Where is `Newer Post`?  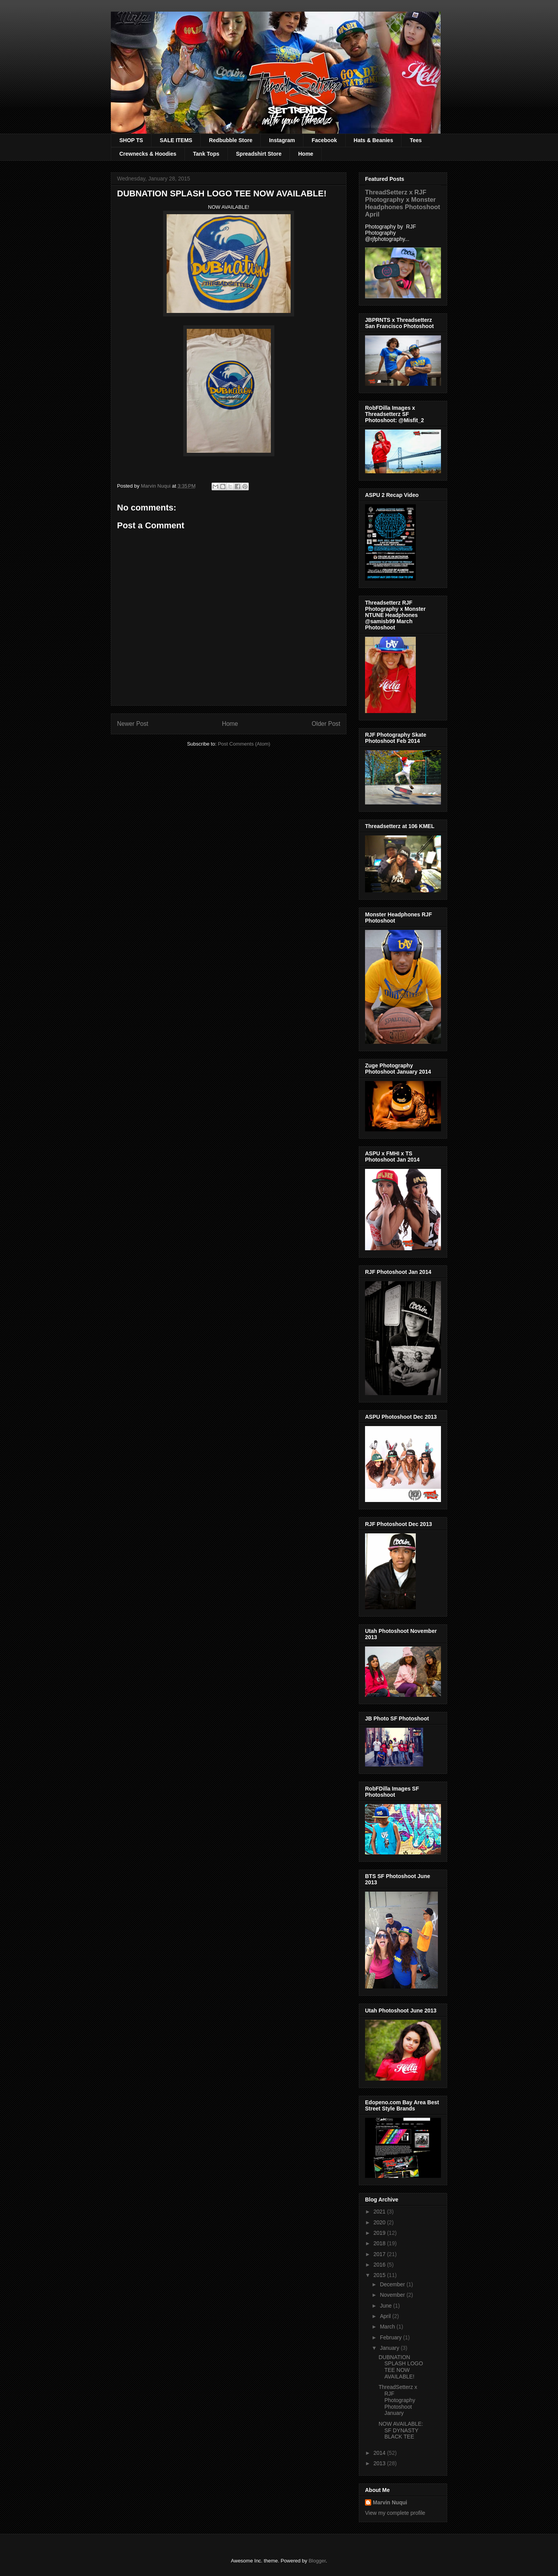
Newer Post is located at coordinates (132, 723).